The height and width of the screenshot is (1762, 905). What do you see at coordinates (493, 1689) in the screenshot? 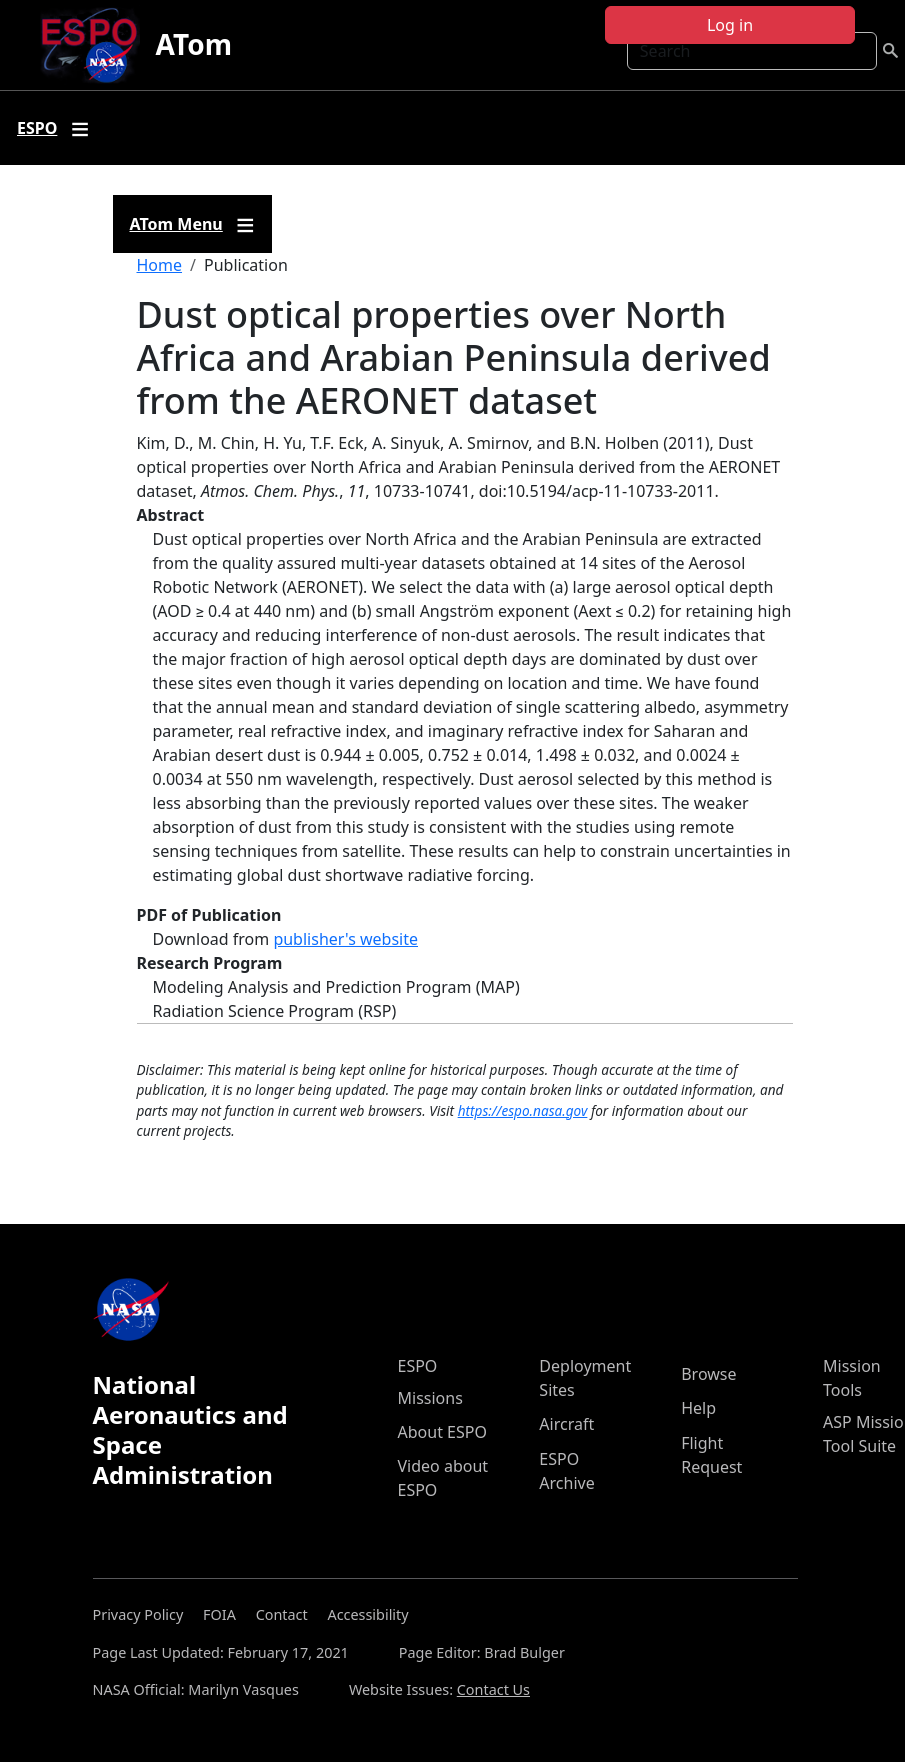
I see `Contact Us` at bounding box center [493, 1689].